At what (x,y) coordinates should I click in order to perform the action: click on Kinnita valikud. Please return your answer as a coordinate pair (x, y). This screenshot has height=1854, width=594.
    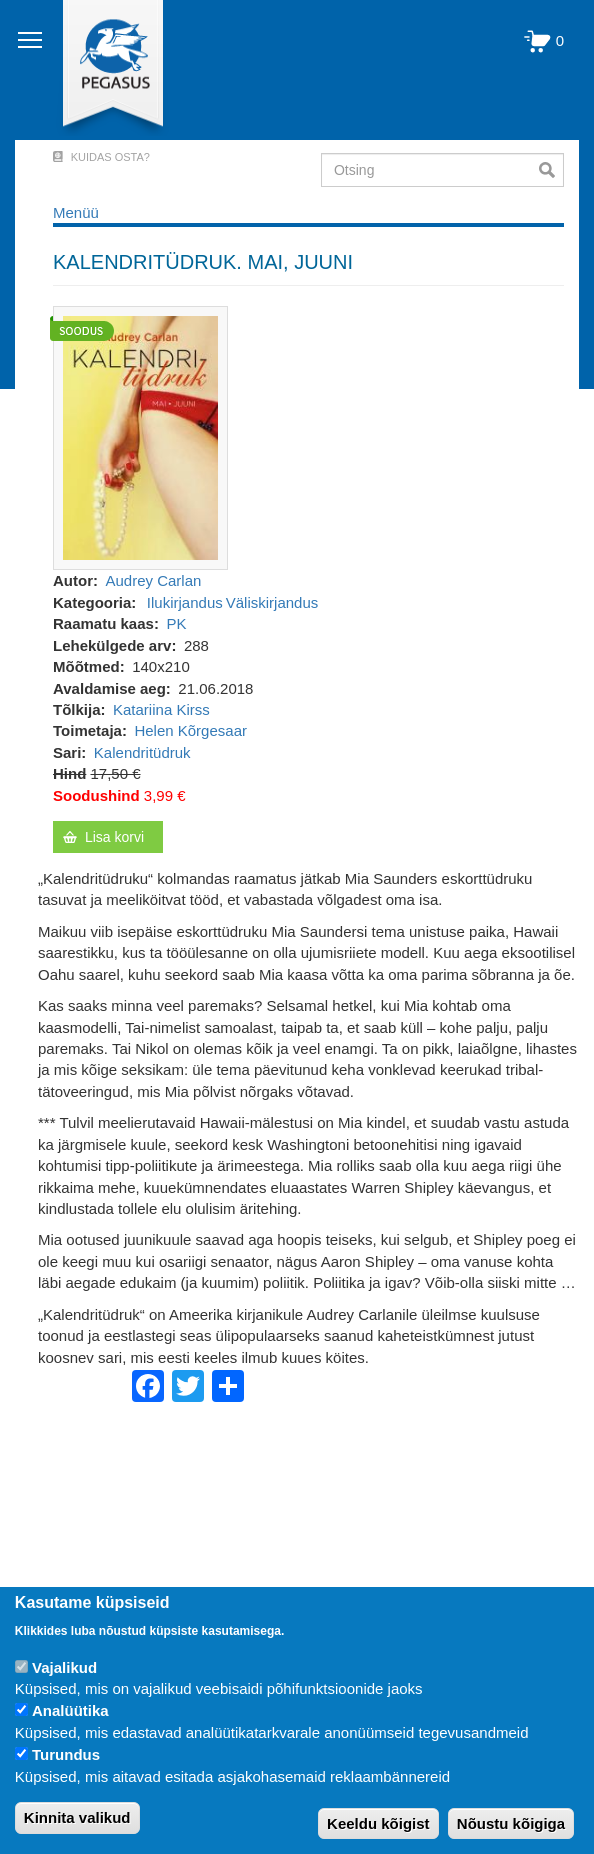
    Looking at the image, I should click on (77, 1817).